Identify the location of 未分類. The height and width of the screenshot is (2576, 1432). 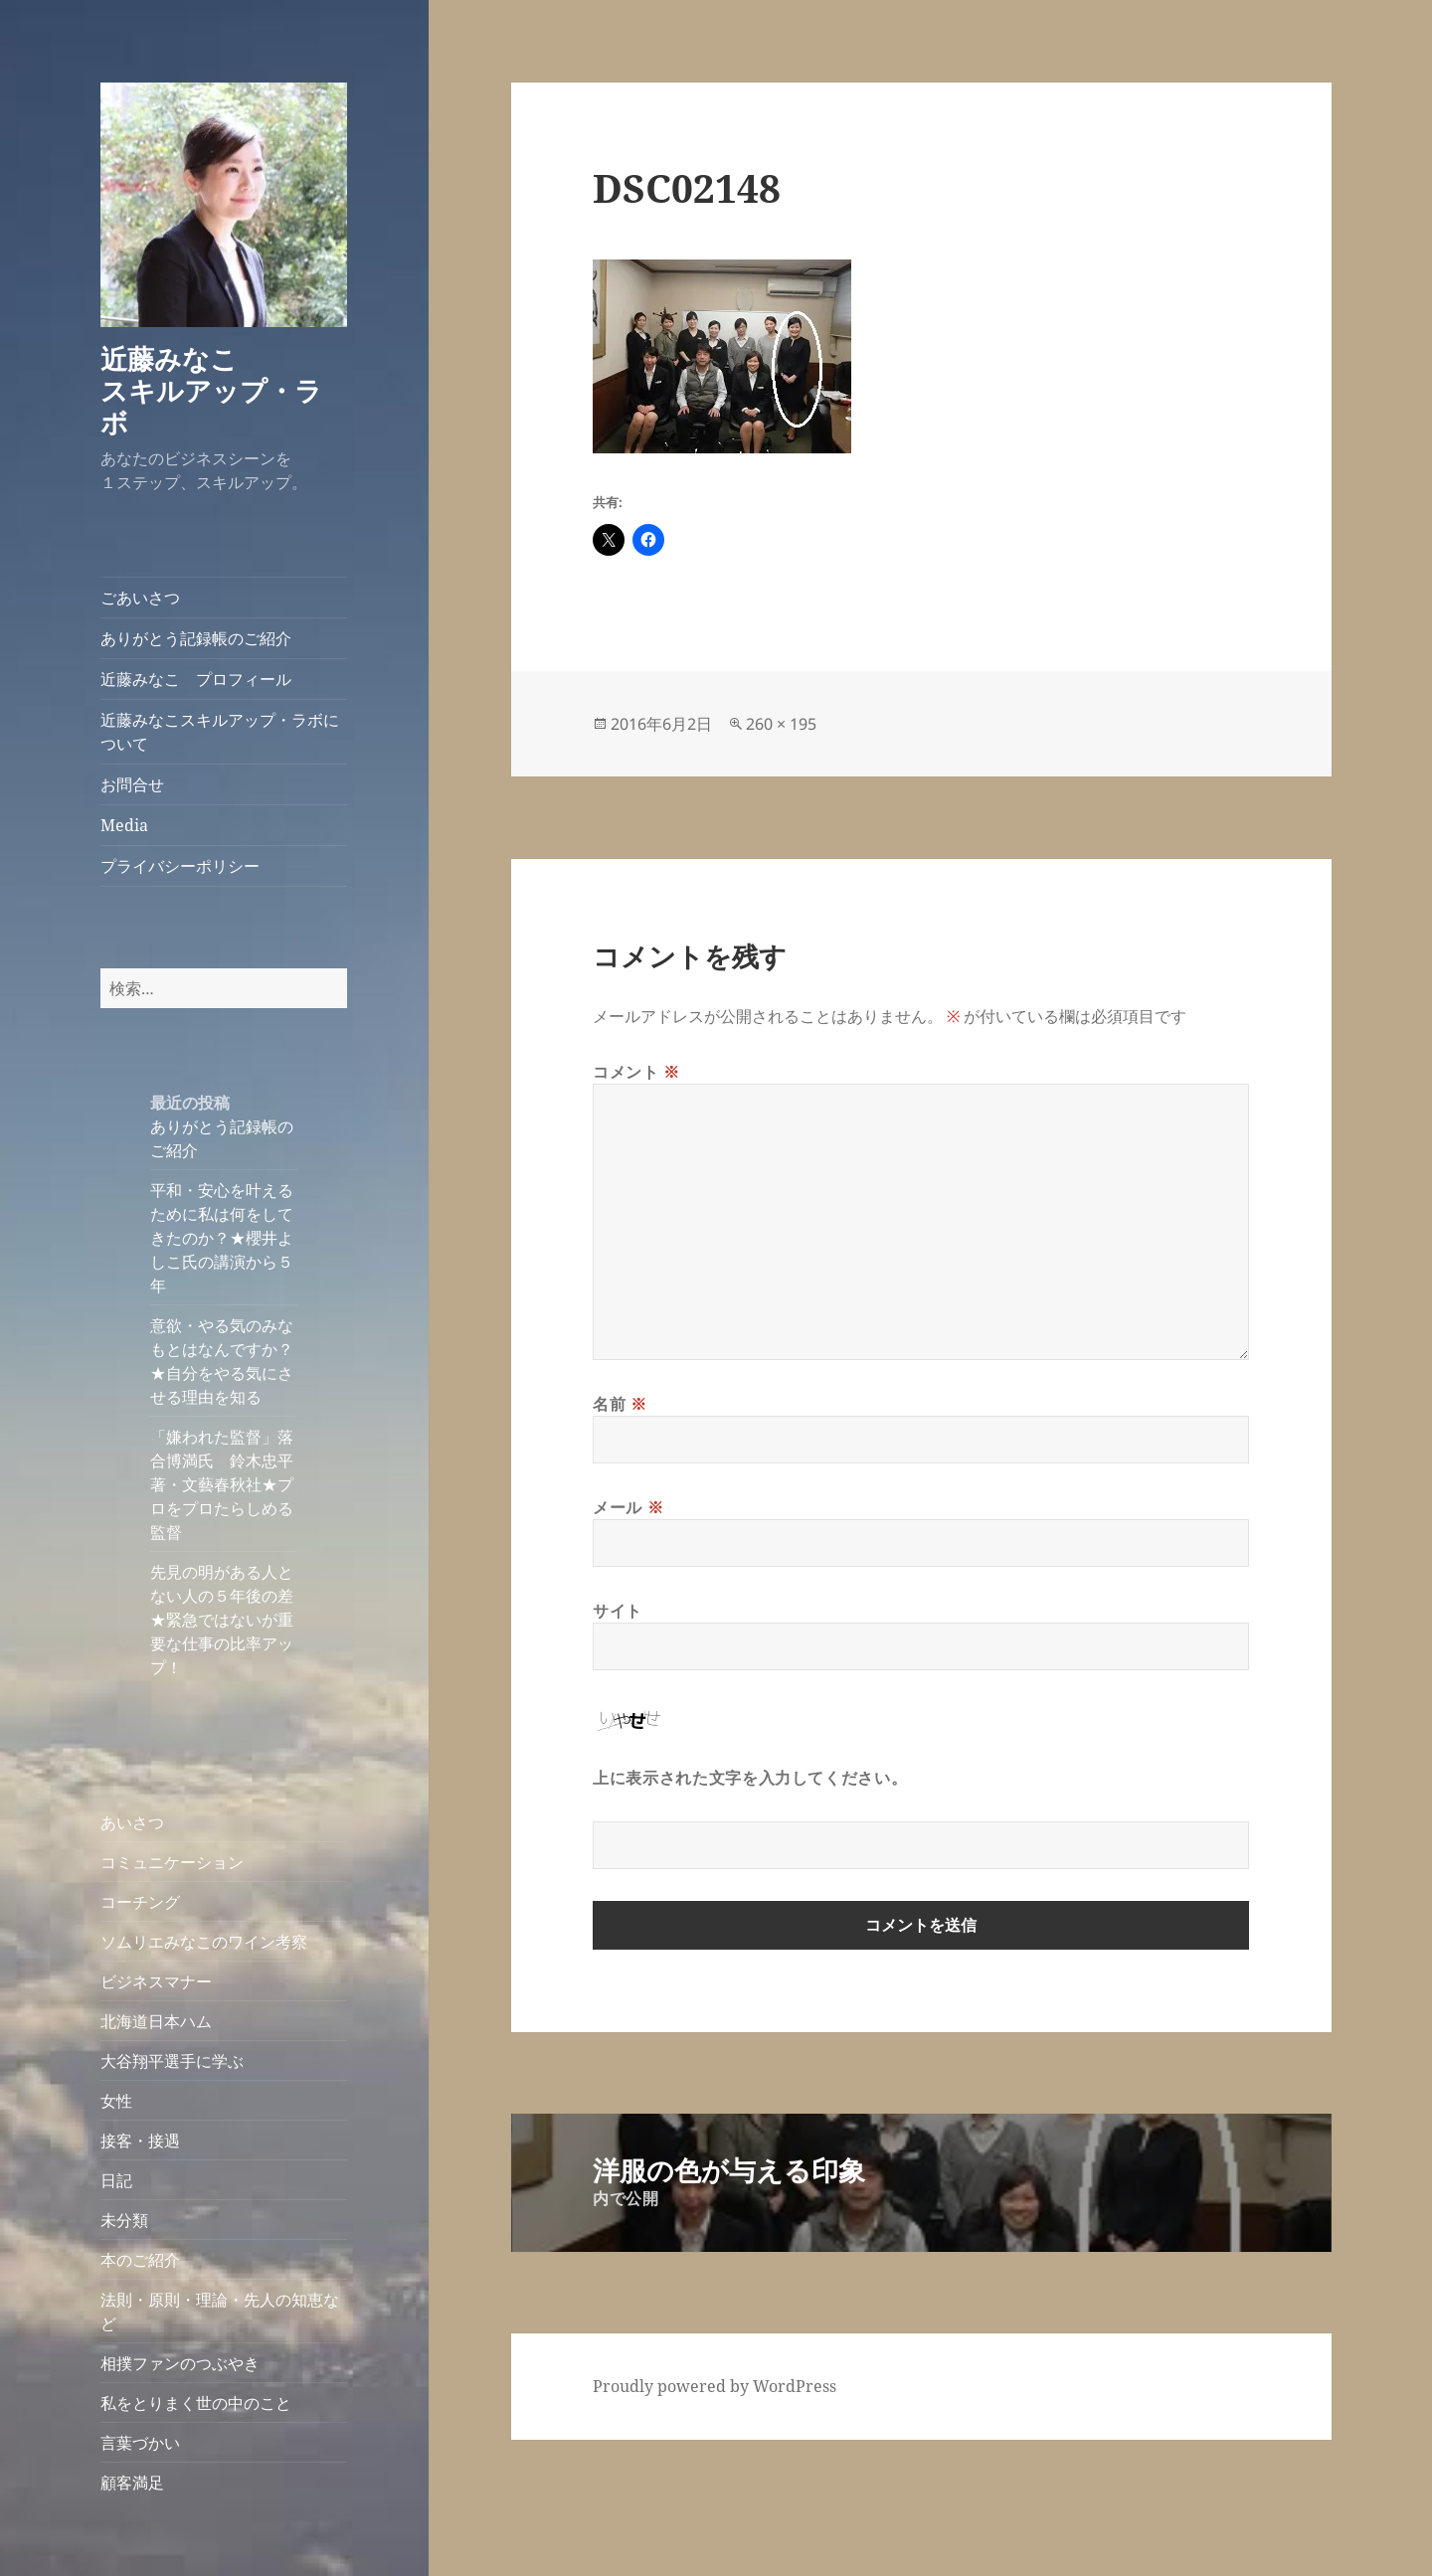
(124, 2220).